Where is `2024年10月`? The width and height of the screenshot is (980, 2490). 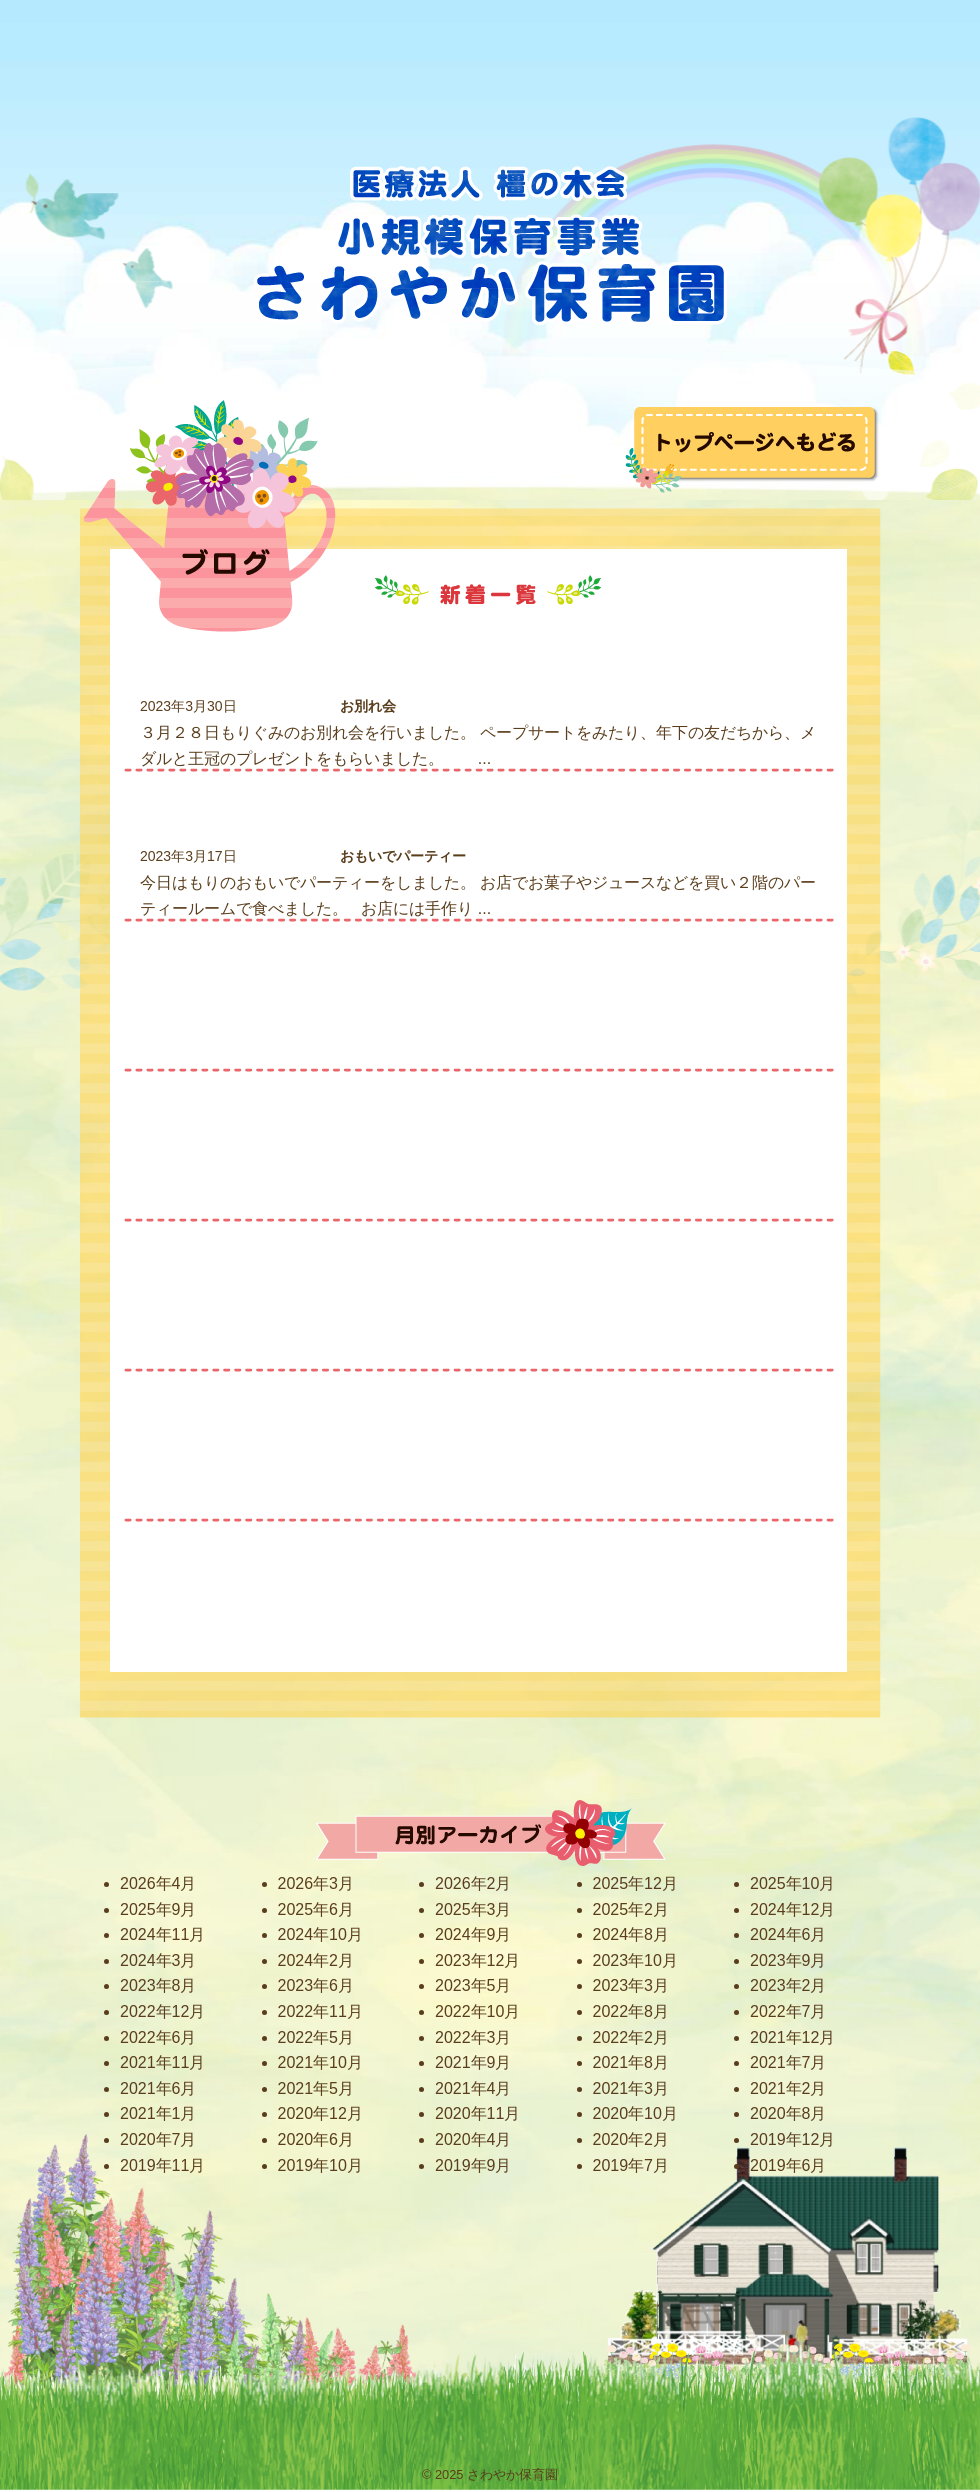
2024年10月 is located at coordinates (320, 1934).